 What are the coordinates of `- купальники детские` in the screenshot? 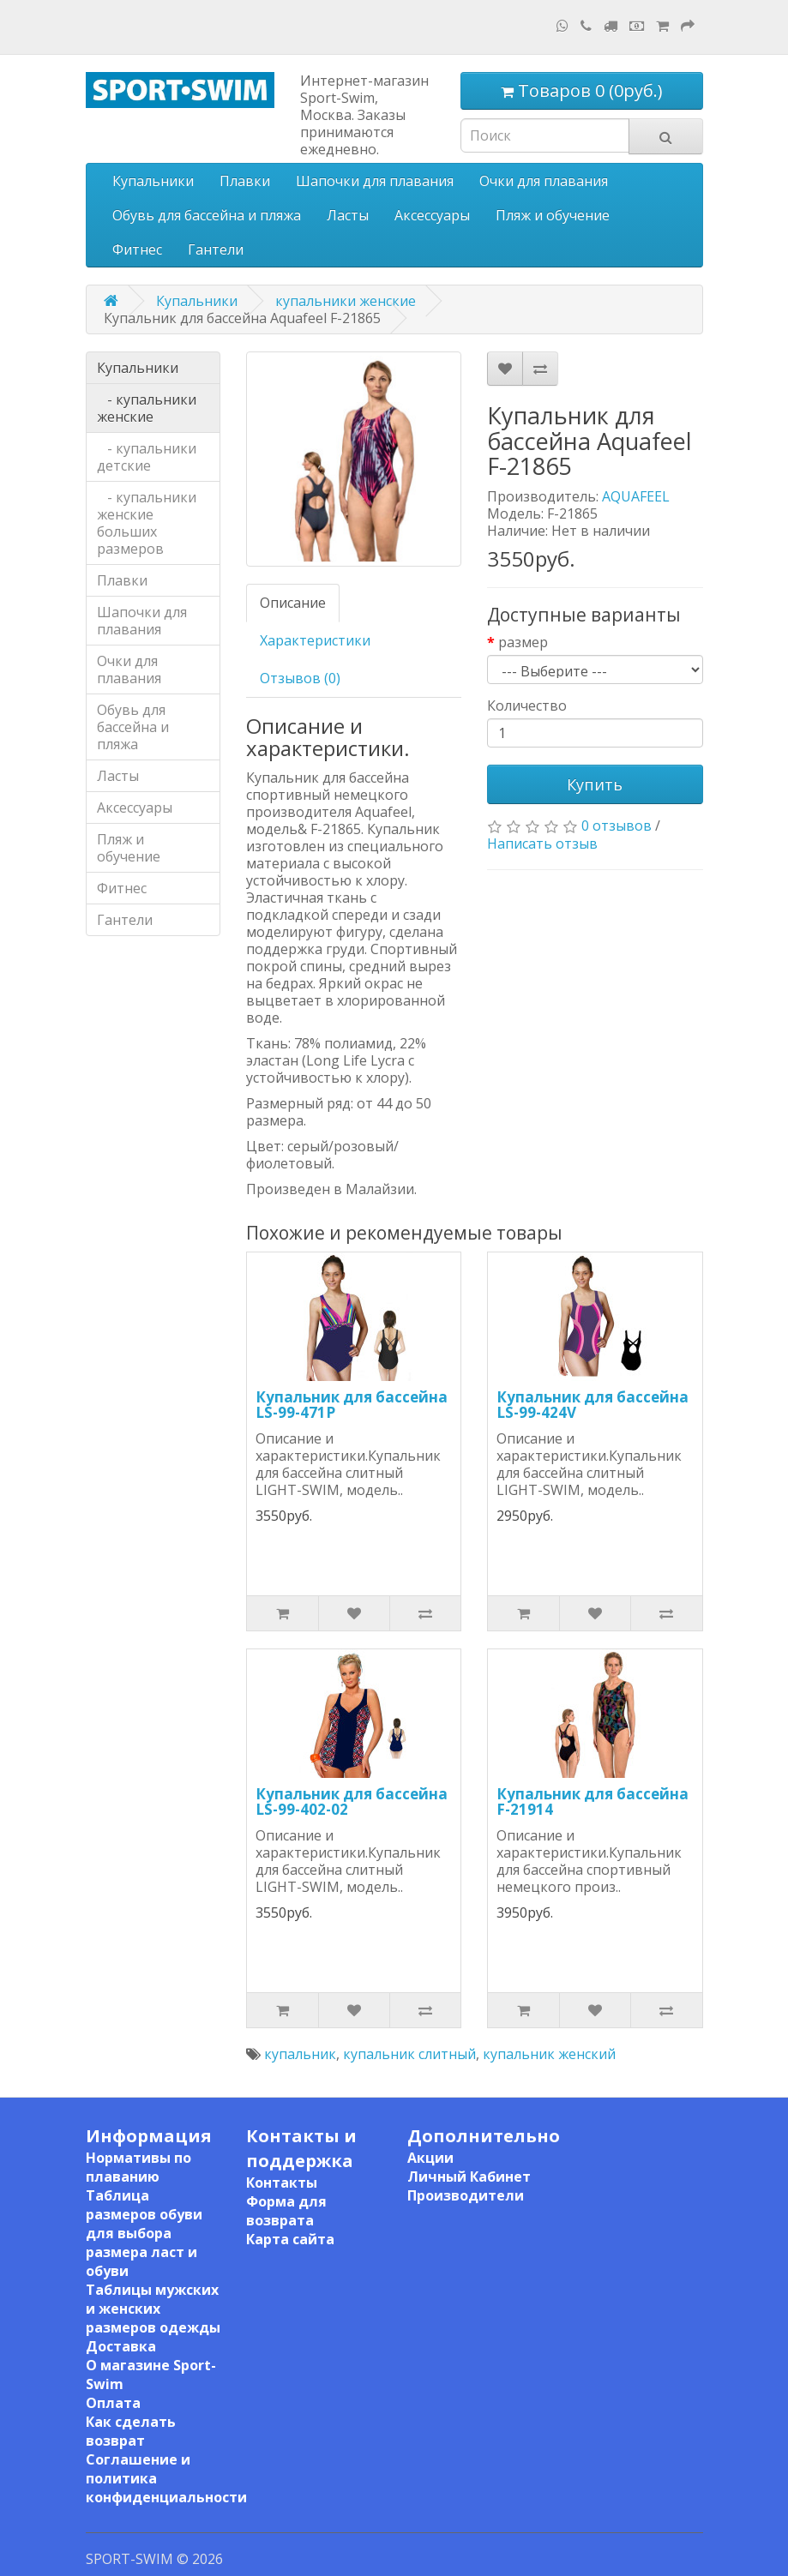 It's located at (146, 457).